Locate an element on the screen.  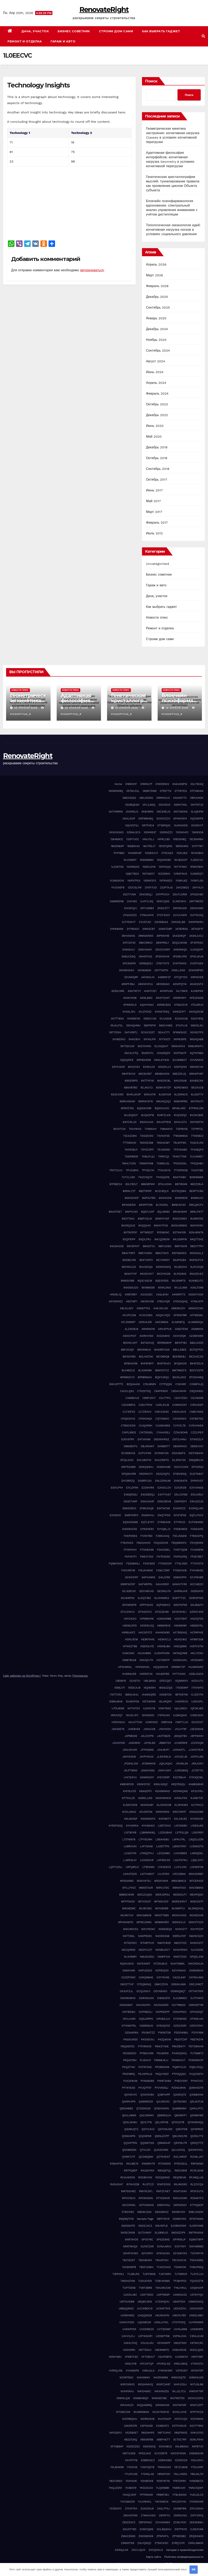
TMSHG74M is located at coordinates (127, 2280).